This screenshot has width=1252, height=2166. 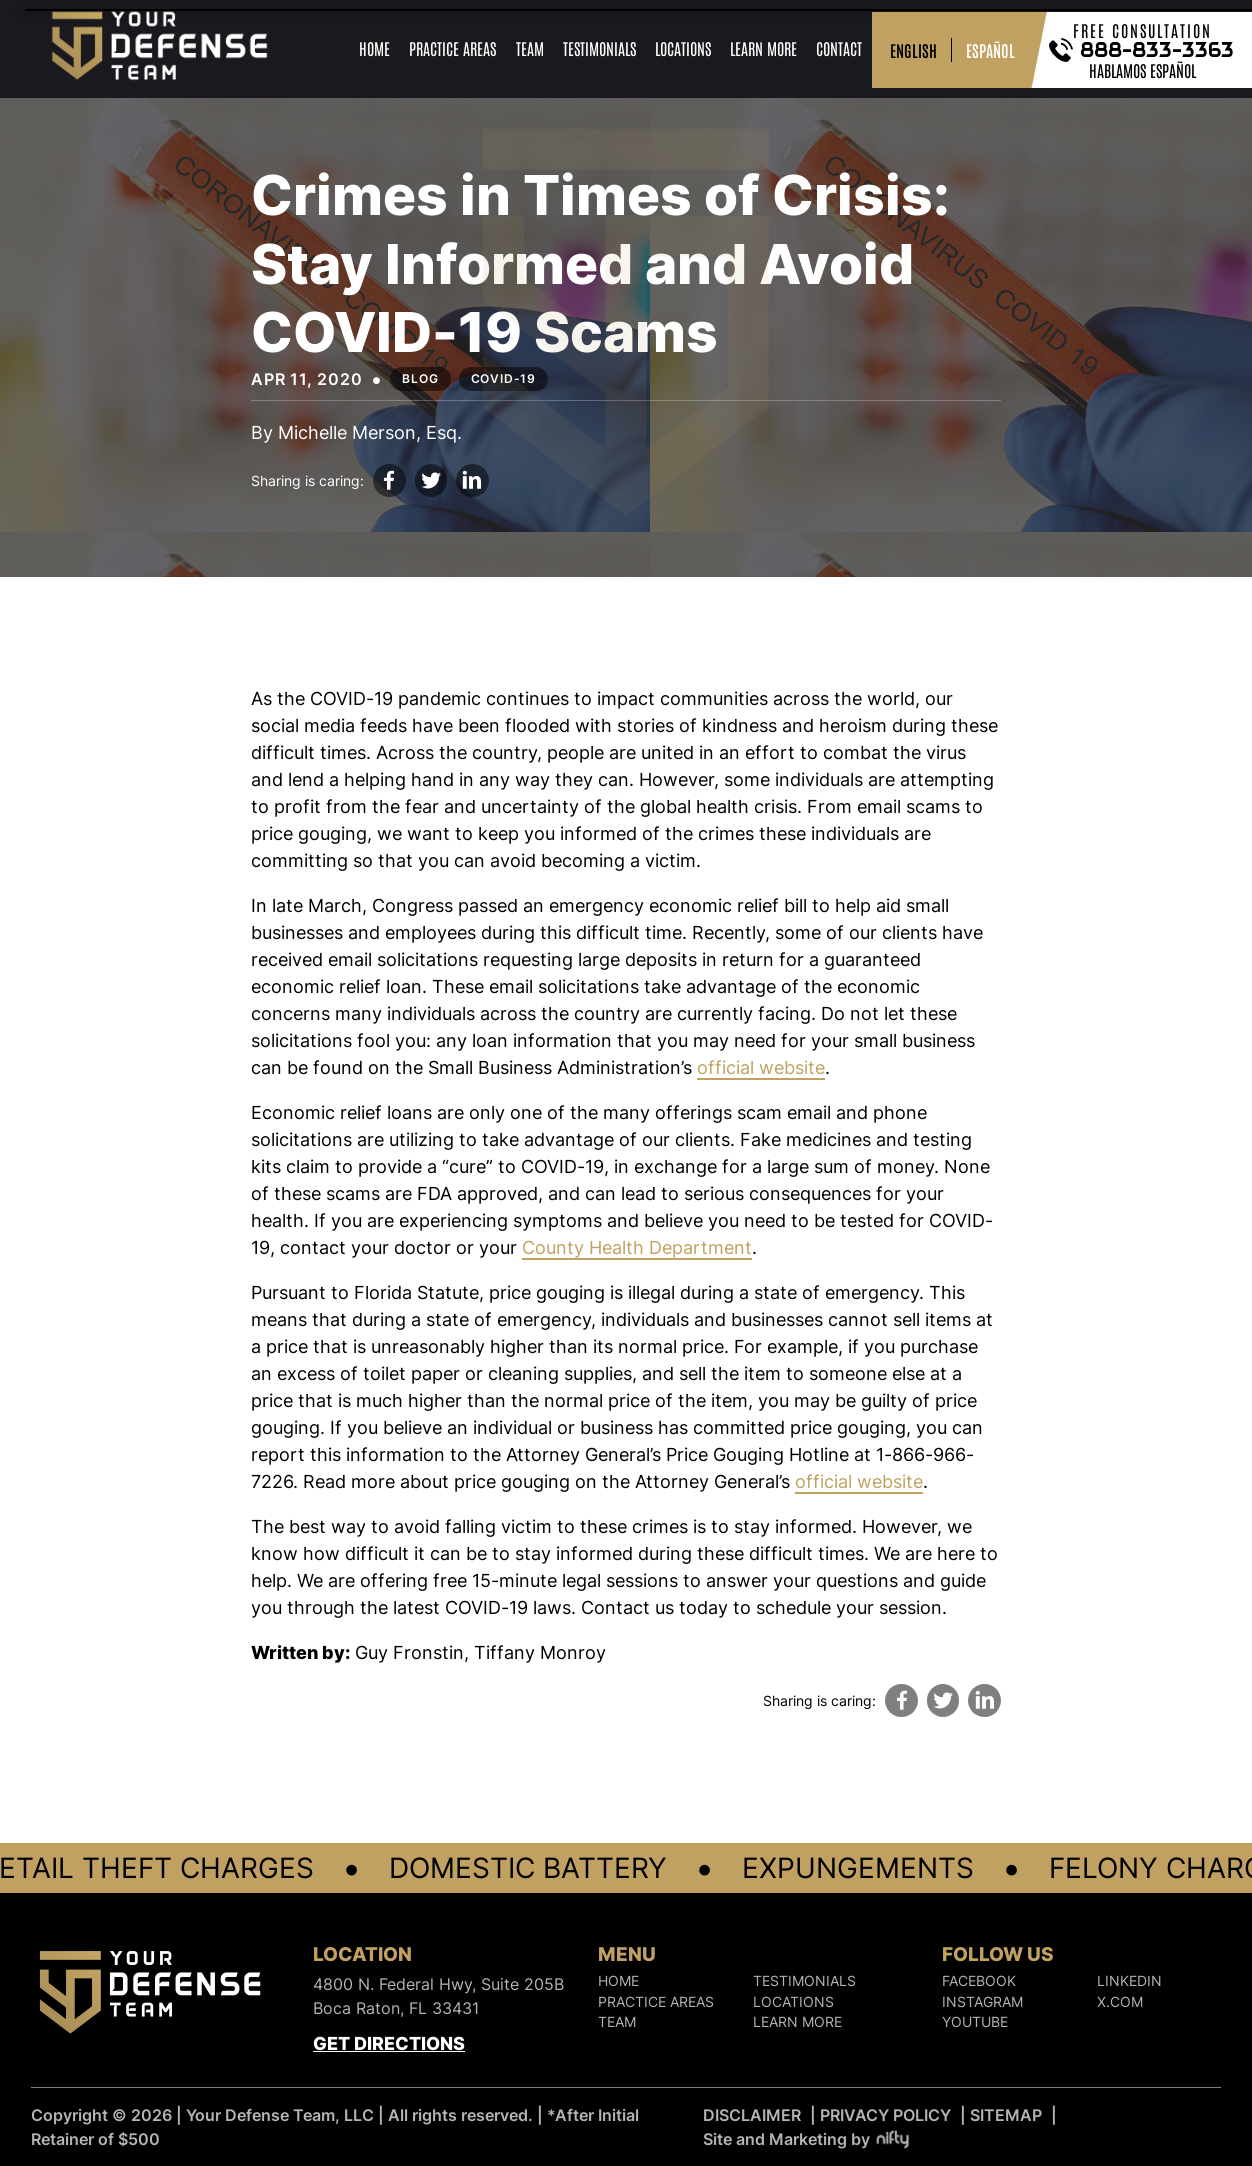 I want to click on PRIVACY POLICY, so click(x=885, y=2115).